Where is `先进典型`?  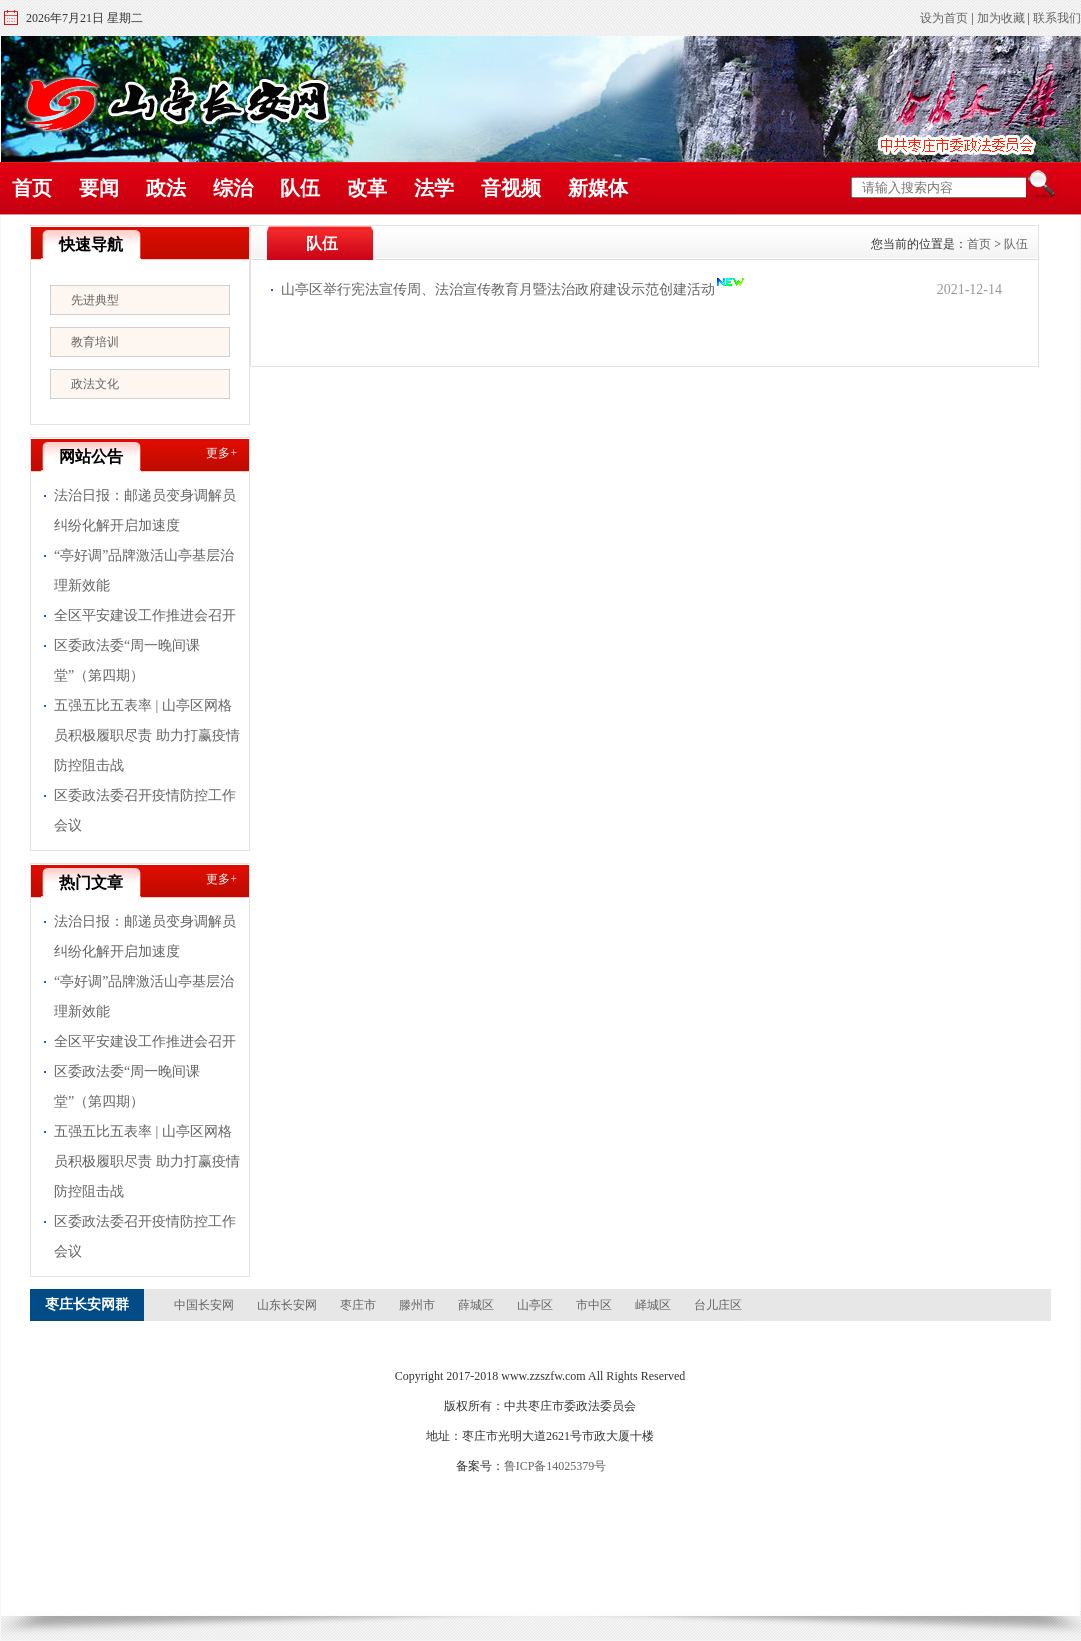 先进典型 is located at coordinates (95, 300).